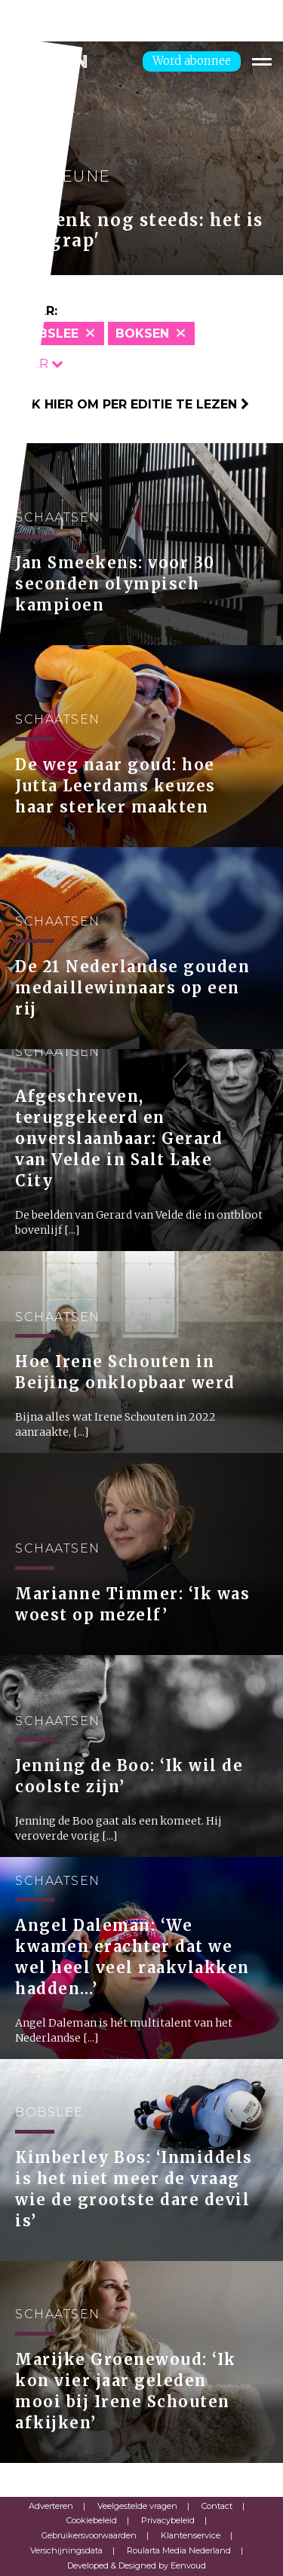  What do you see at coordinates (137, 2506) in the screenshot?
I see `Veelgestelde vragen` at bounding box center [137, 2506].